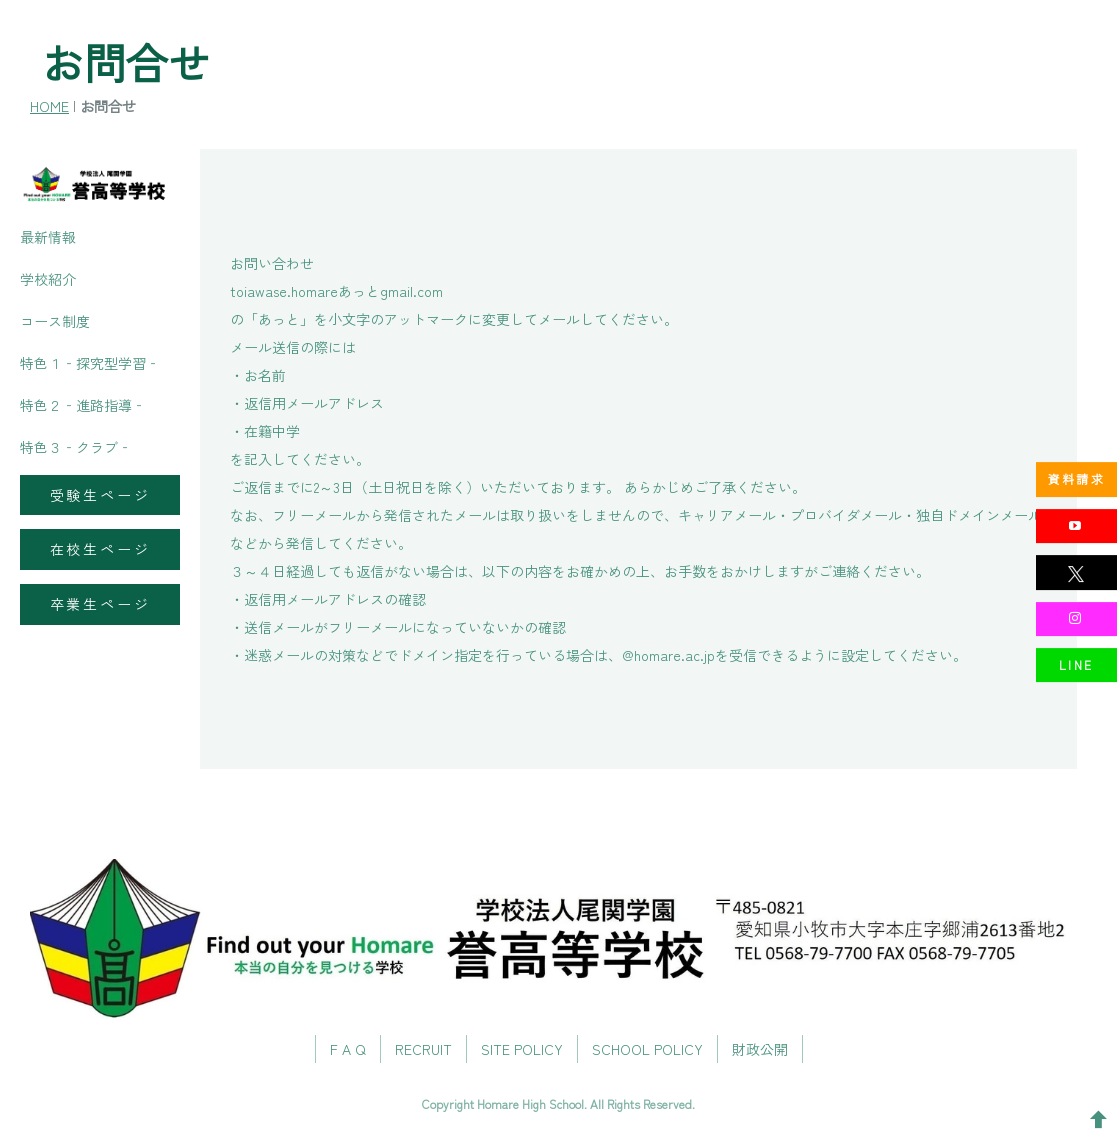 This screenshot has height=1145, width=1117. Describe the element at coordinates (76, 447) in the screenshot. I see `特色３‐クラブ‐` at that location.